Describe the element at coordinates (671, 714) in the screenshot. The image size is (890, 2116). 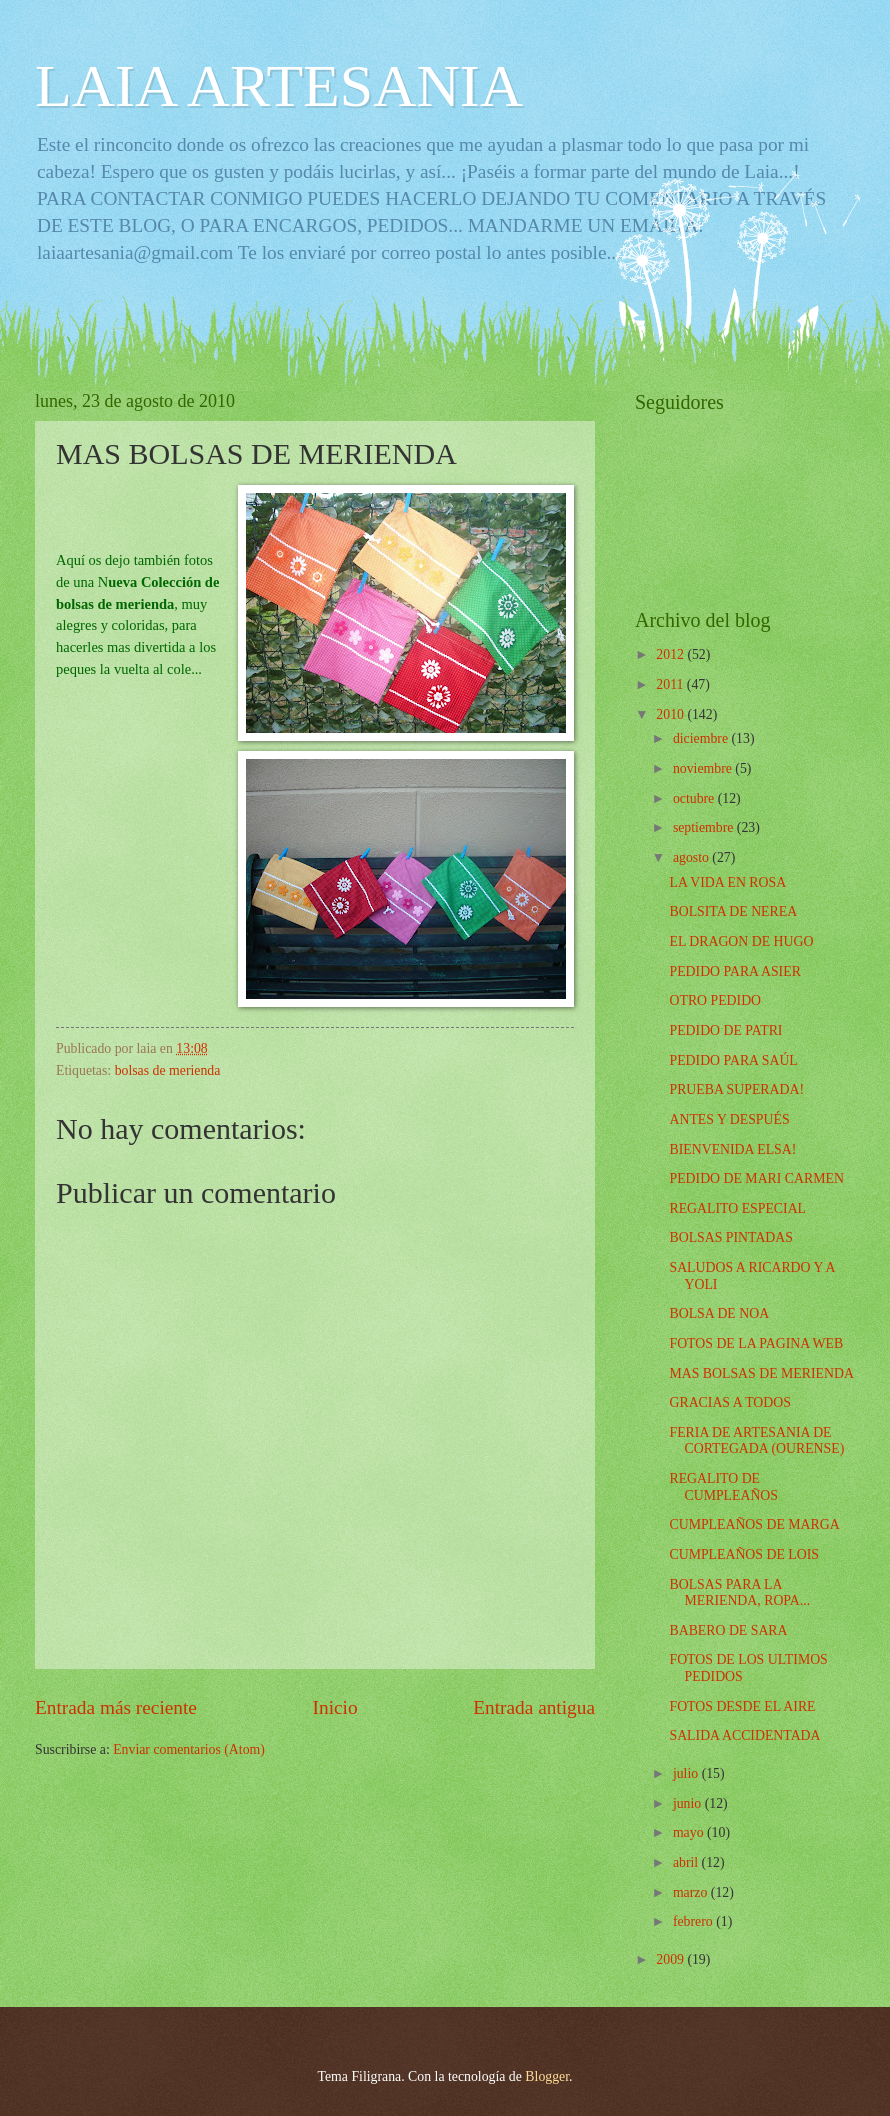
I see `2010` at that location.